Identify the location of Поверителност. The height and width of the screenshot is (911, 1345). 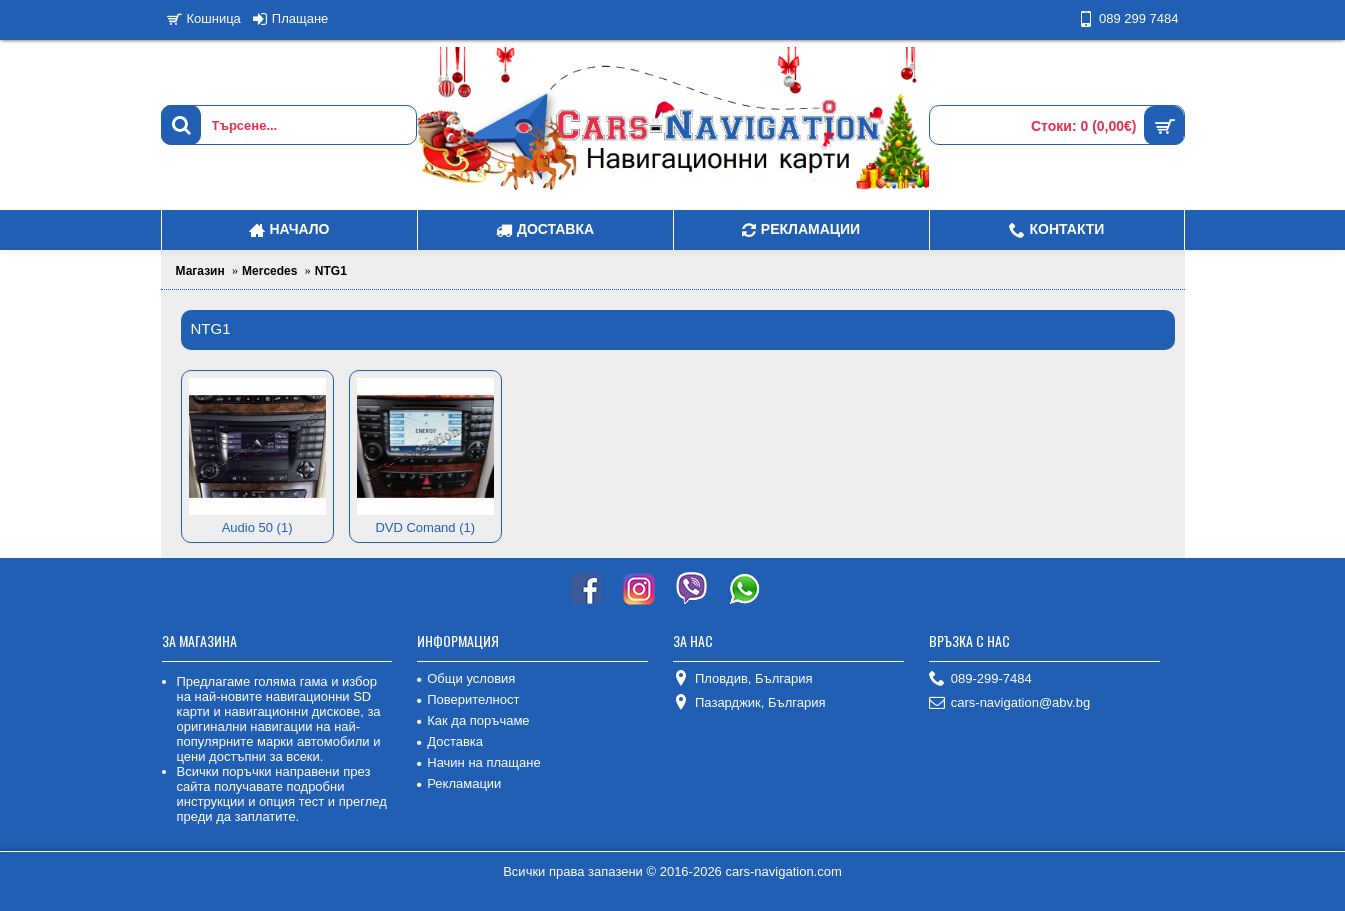
(468, 699).